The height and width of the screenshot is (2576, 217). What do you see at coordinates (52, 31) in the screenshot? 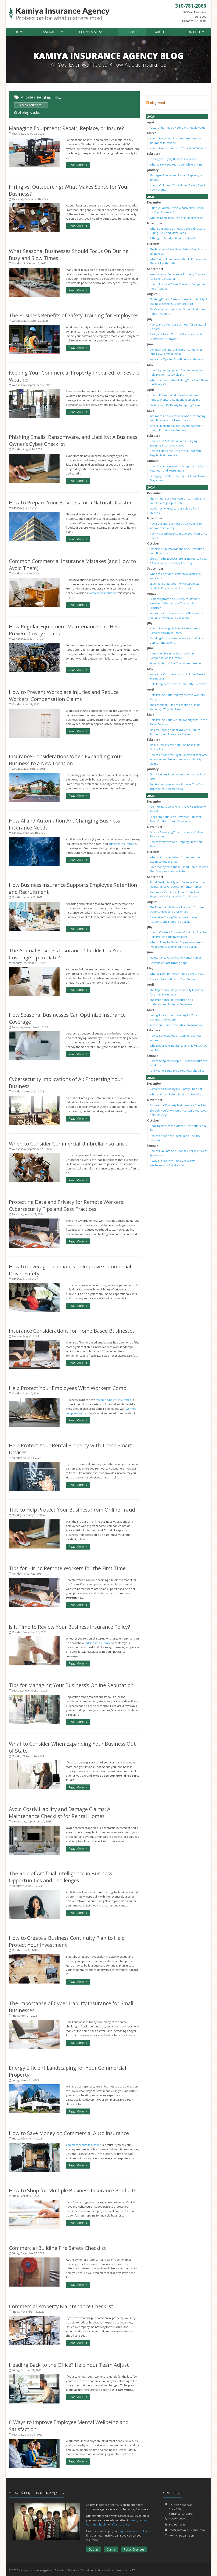
I see `Insurance` at bounding box center [52, 31].